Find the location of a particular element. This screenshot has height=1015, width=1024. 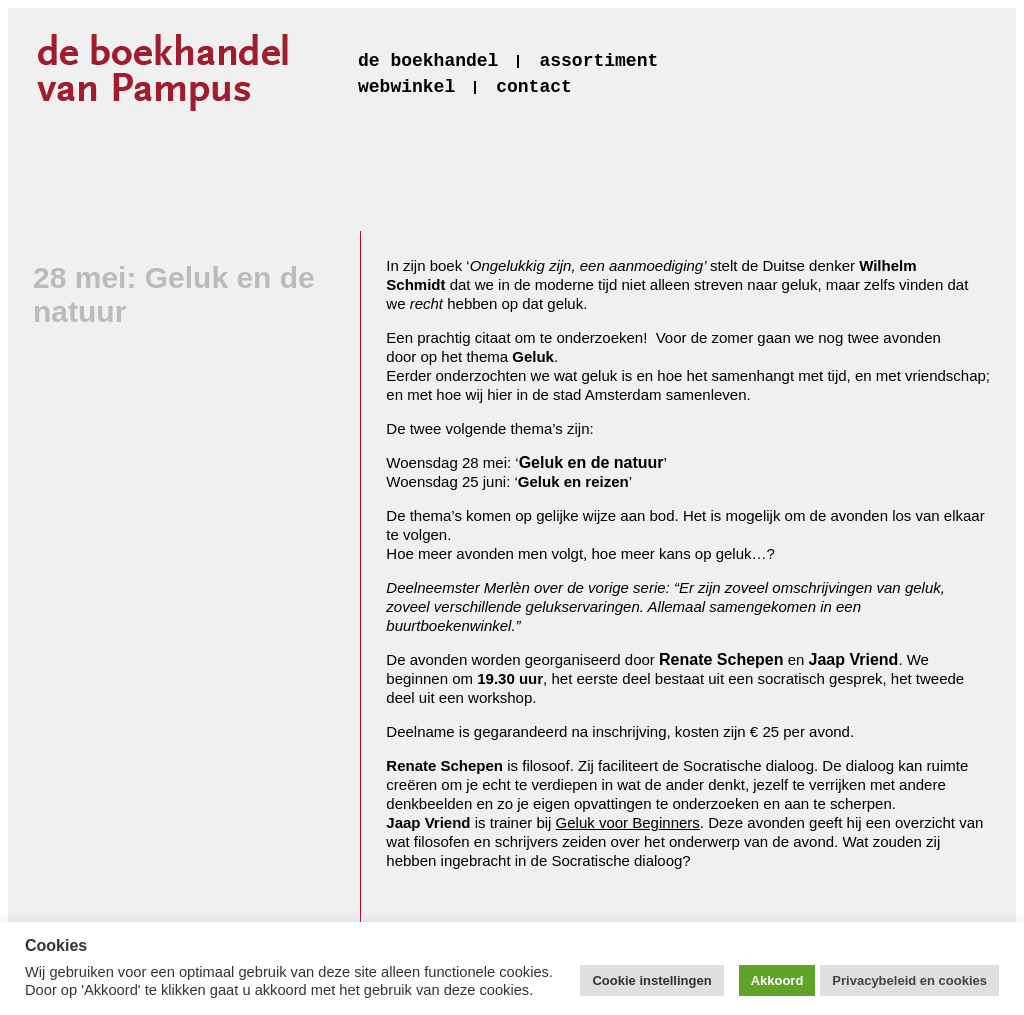

assortiment is located at coordinates (598, 61).